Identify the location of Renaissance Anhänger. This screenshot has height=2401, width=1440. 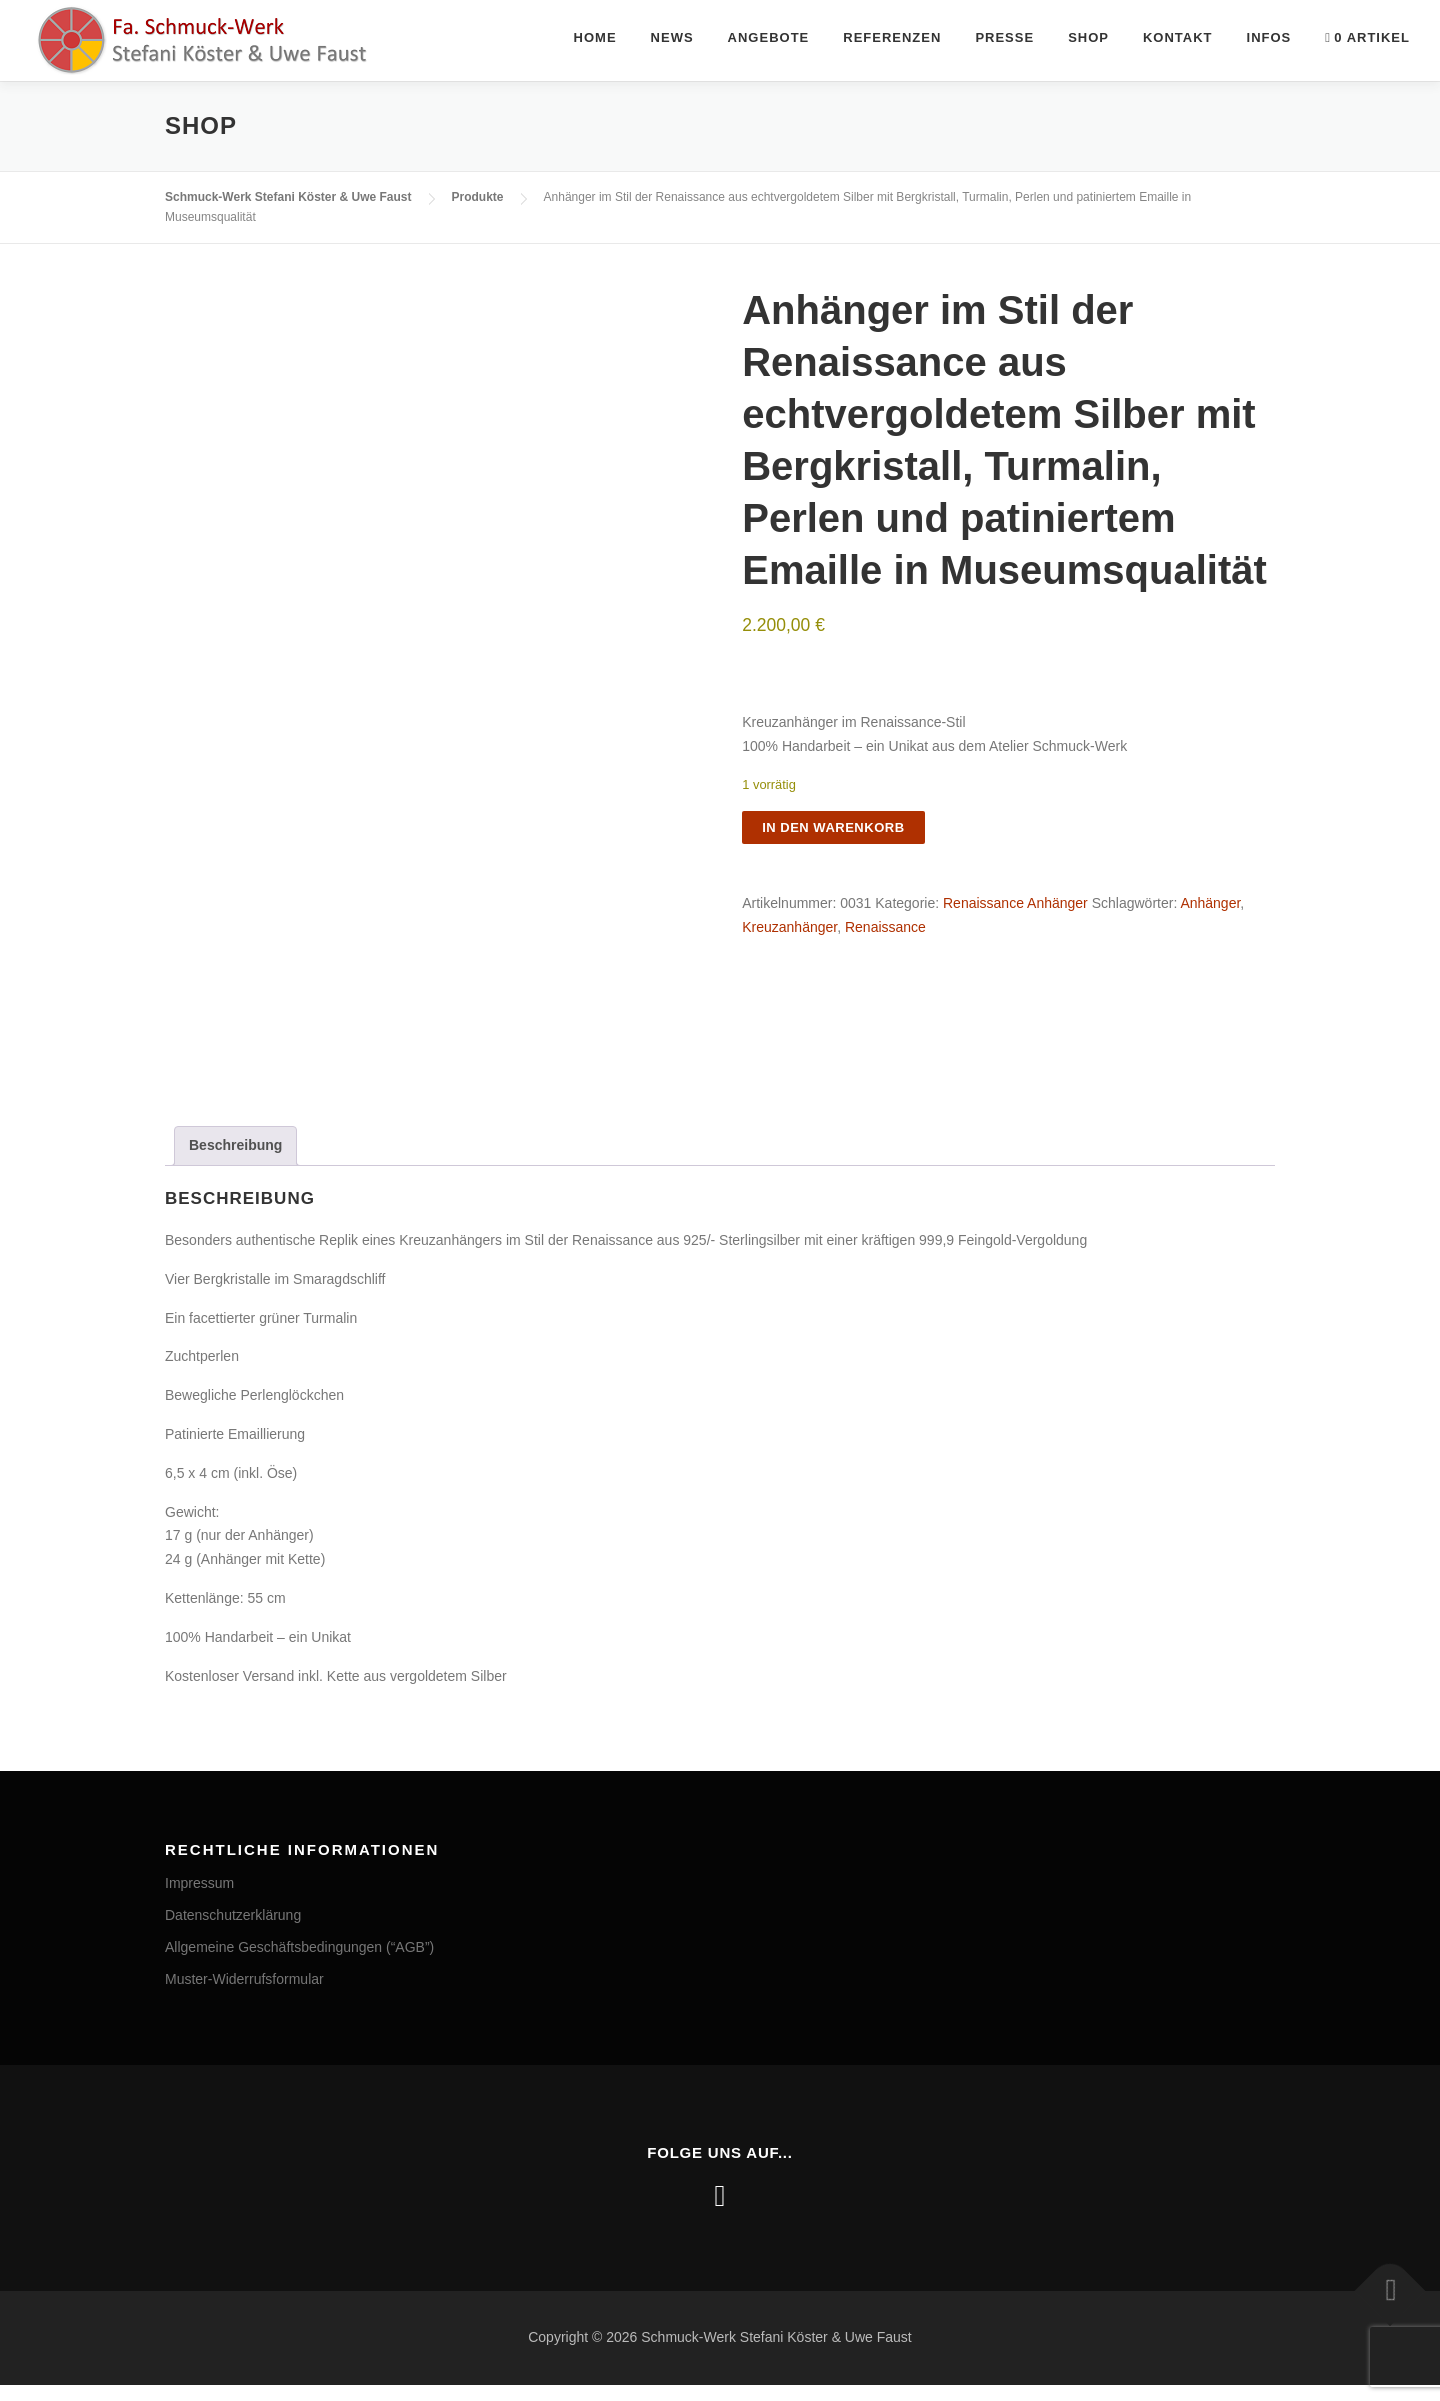
(1015, 903).